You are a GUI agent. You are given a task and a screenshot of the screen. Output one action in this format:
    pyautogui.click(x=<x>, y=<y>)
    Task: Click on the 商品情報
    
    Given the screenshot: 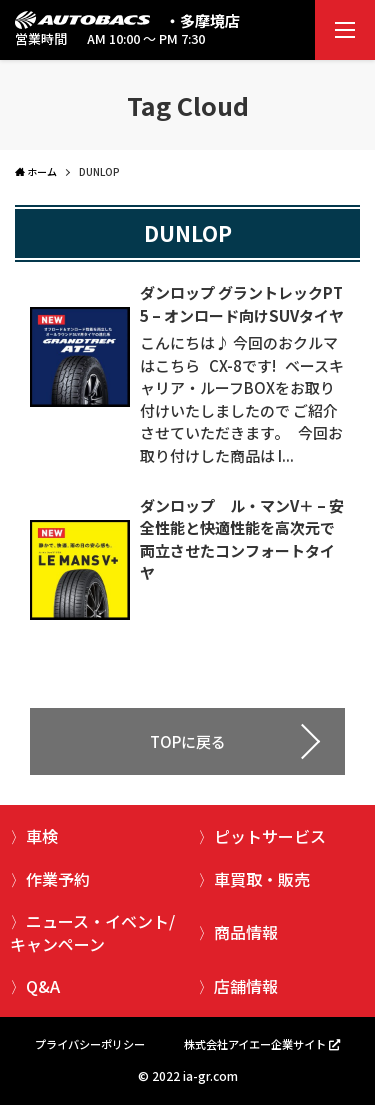 What is the action you would take?
    pyautogui.click(x=246, y=932)
    